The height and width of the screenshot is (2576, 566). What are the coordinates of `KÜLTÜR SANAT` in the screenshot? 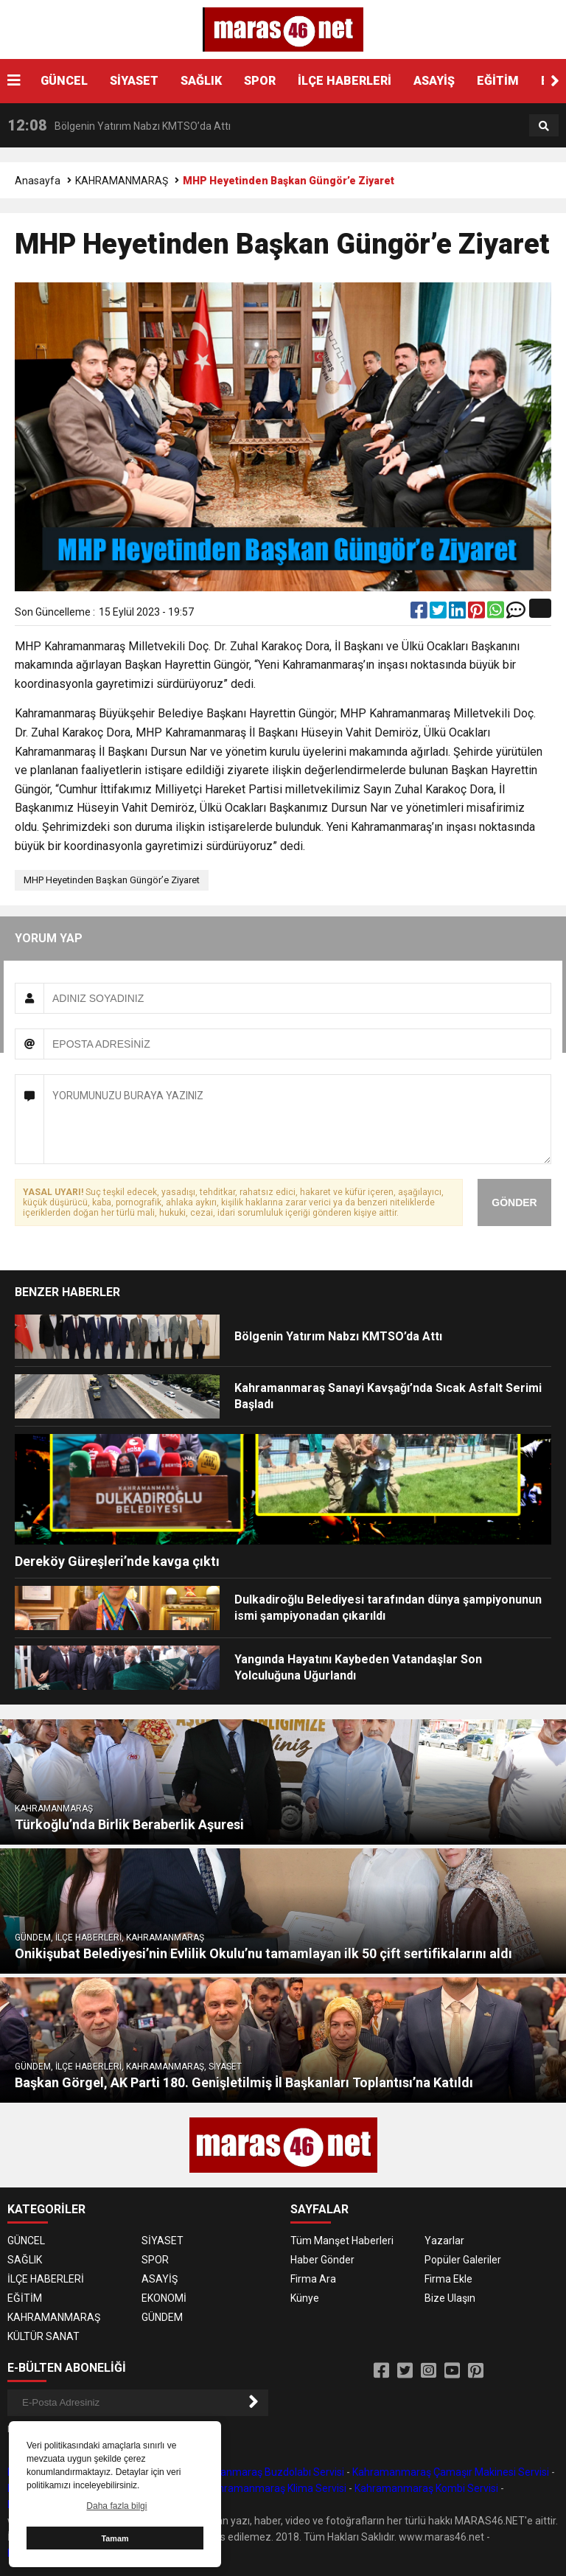 It's located at (43, 2336).